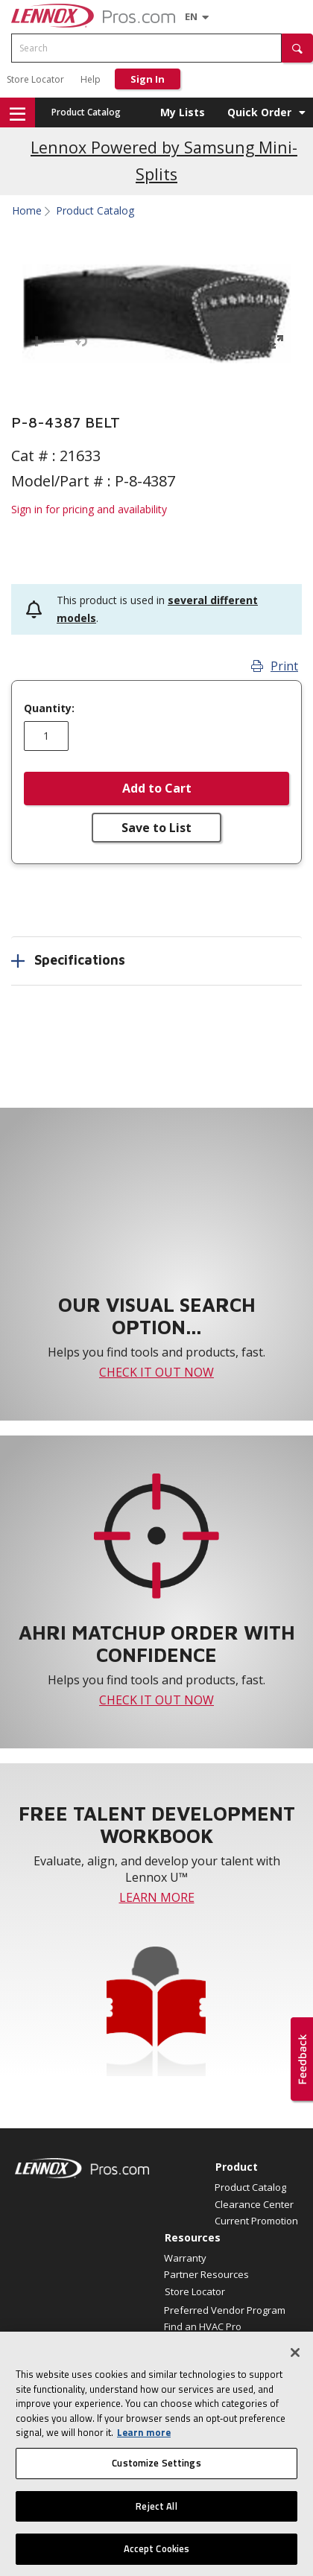 The image size is (313, 2576). Describe the element at coordinates (156, 827) in the screenshot. I see `Save to List` at that location.